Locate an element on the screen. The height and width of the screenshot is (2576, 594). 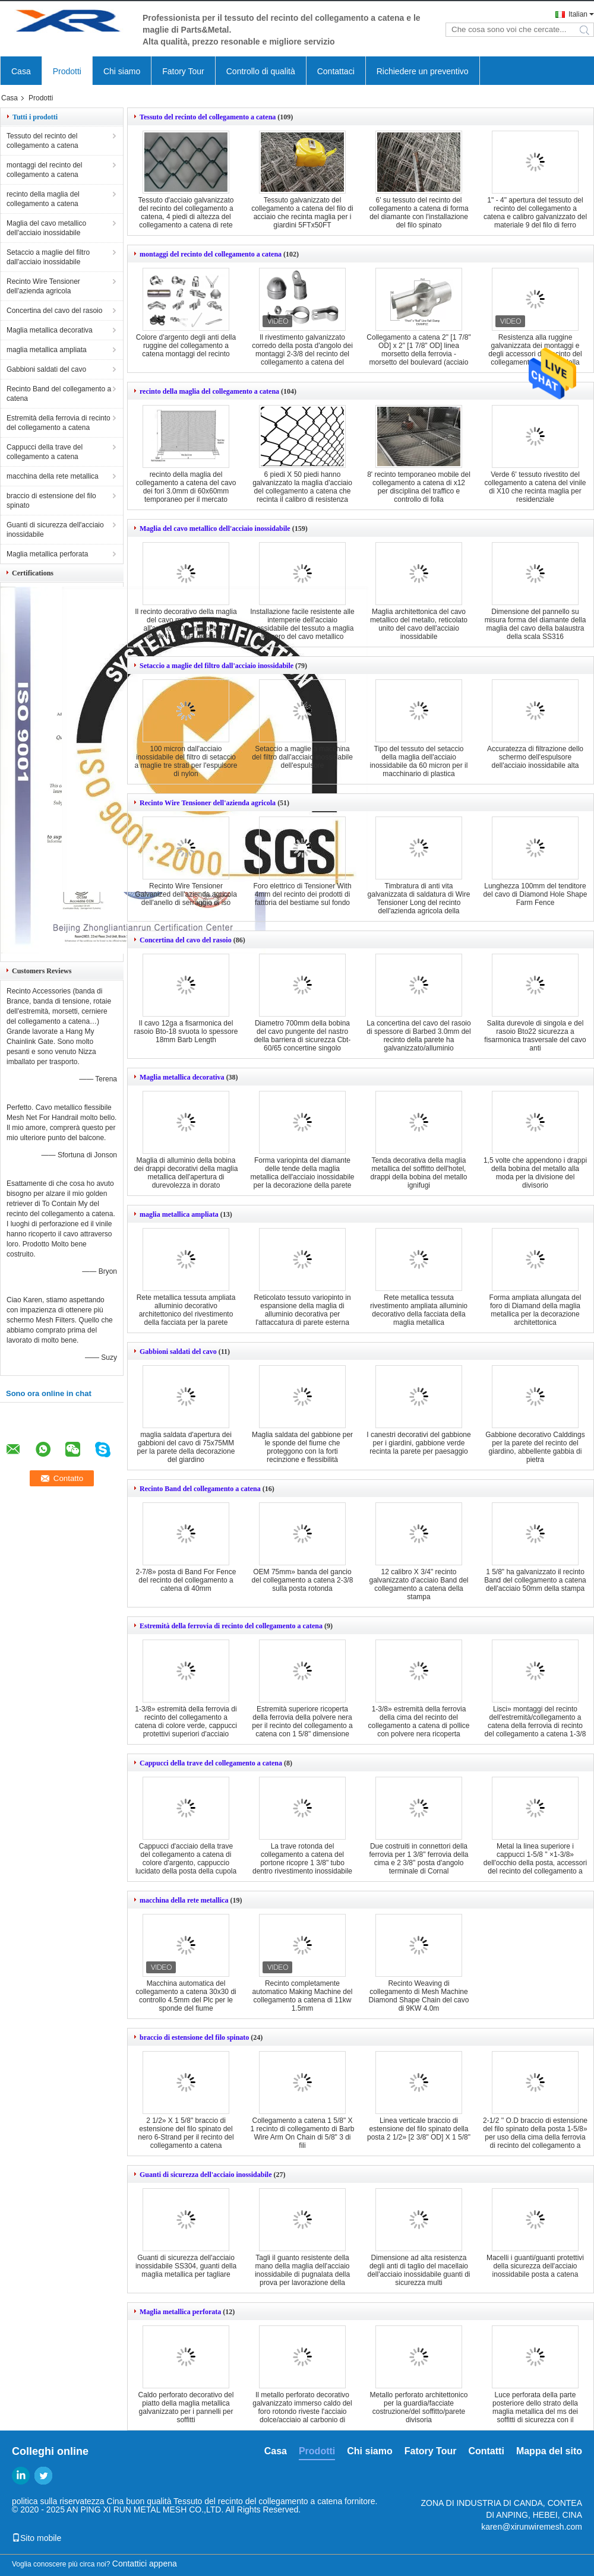
Italian is located at coordinates (577, 14).